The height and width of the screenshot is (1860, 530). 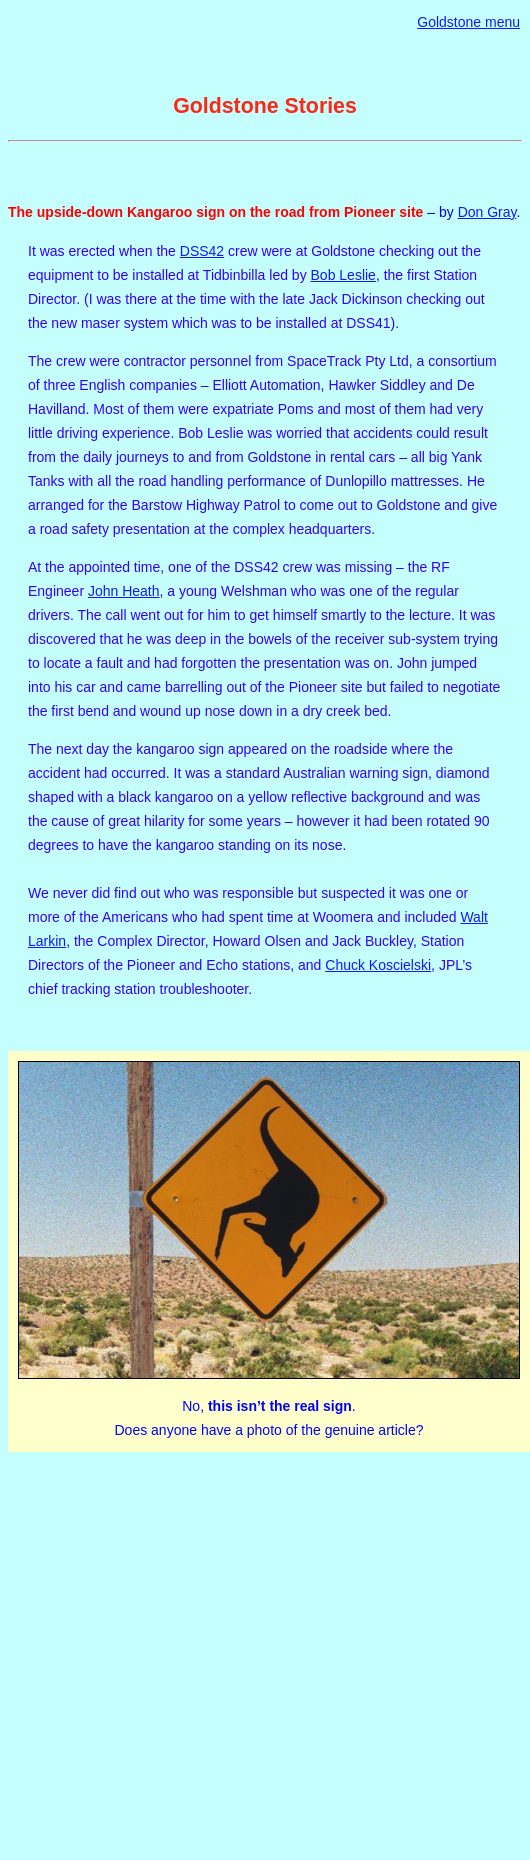 I want to click on John Heath, so click(x=124, y=591).